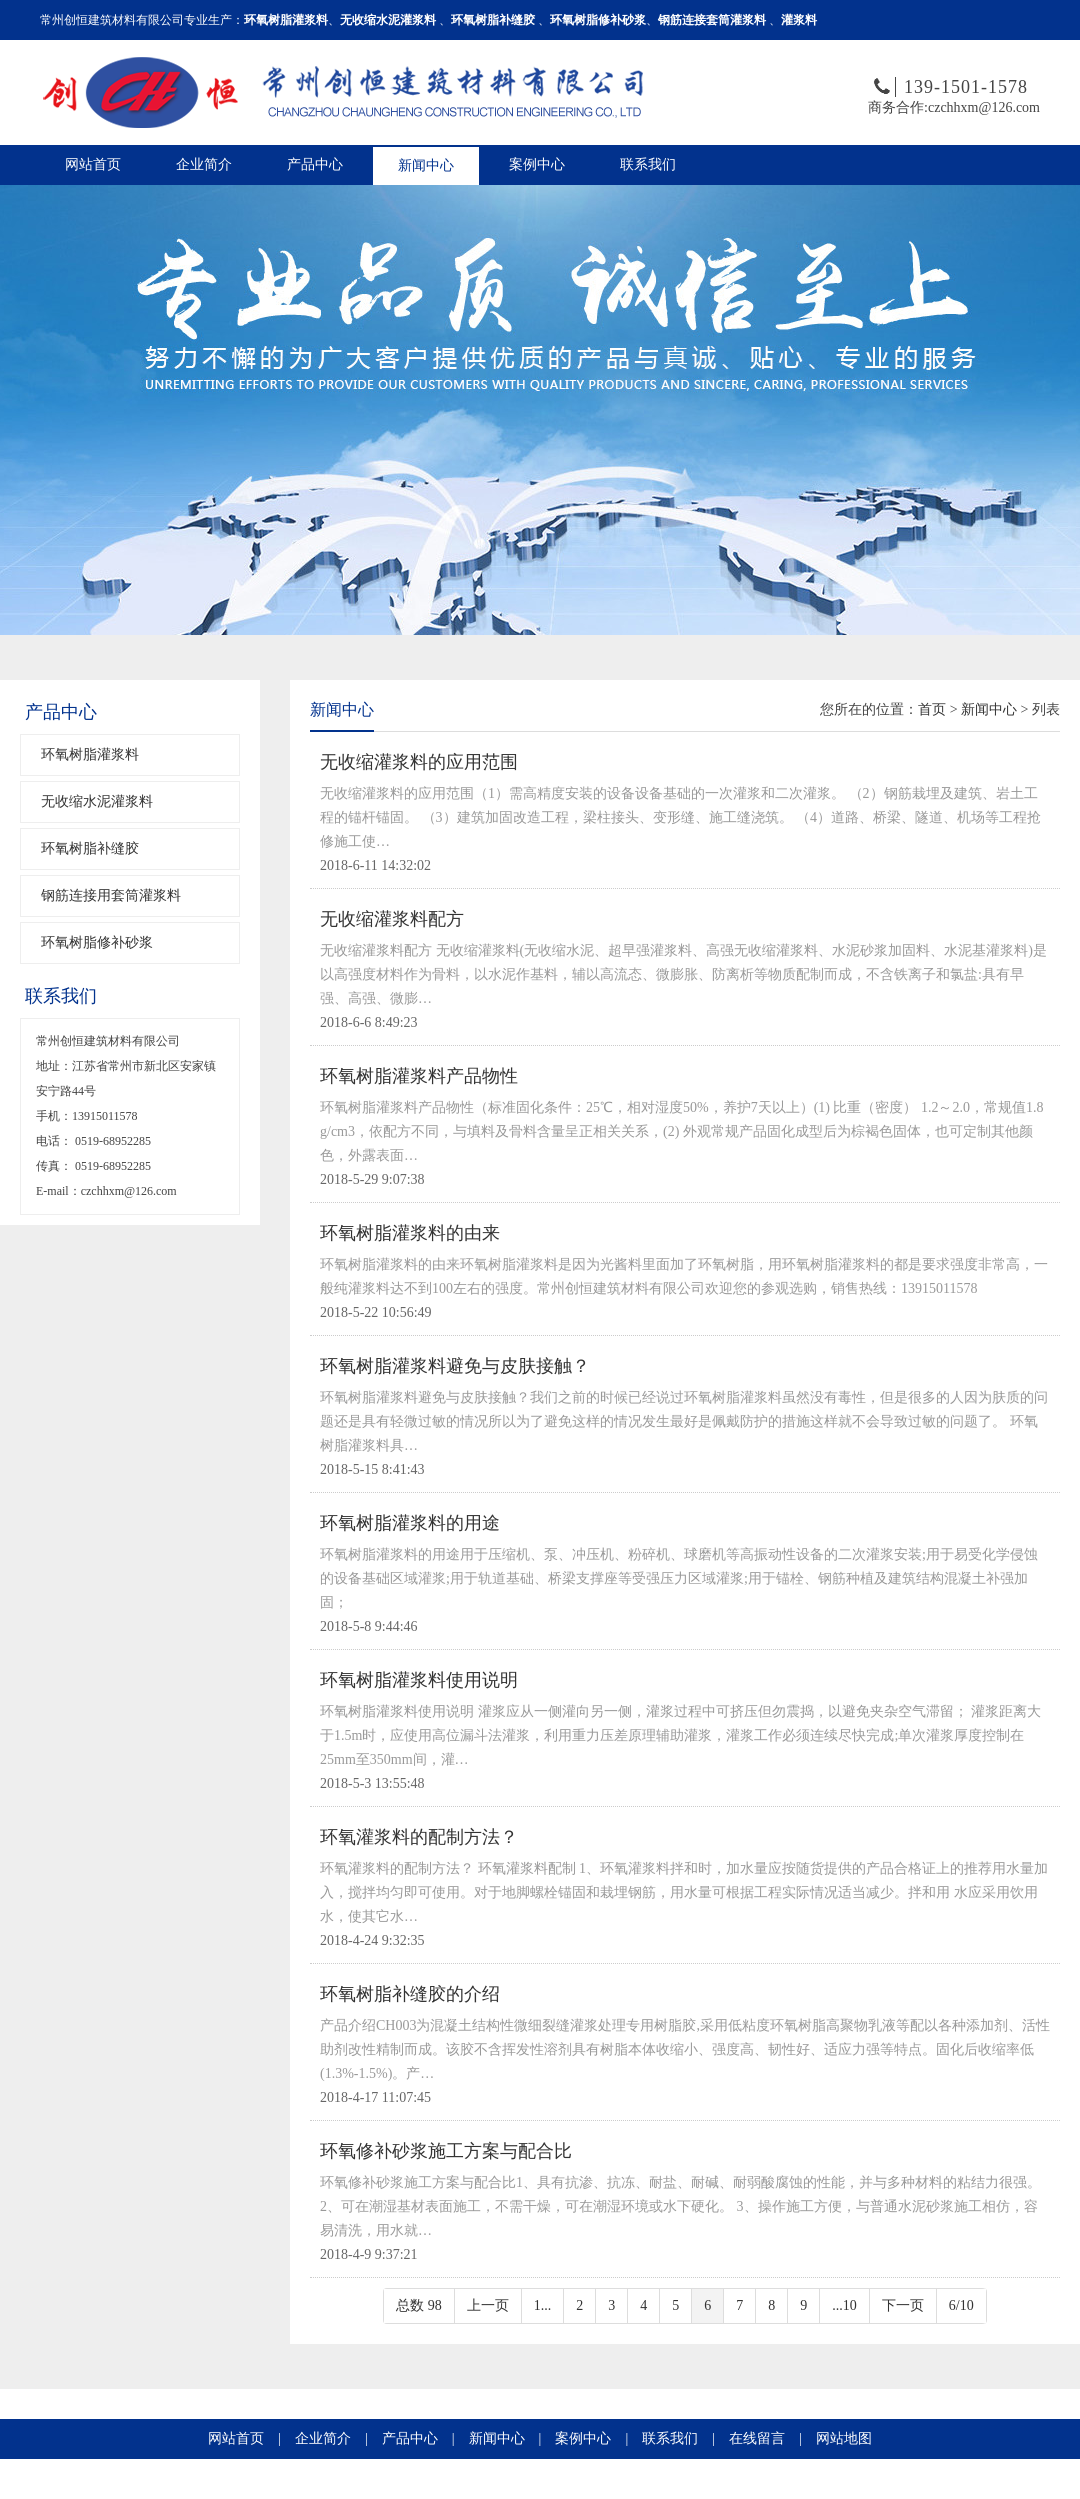  What do you see at coordinates (419, 1680) in the screenshot?
I see `环氧树脂灌浆料使用说明` at bounding box center [419, 1680].